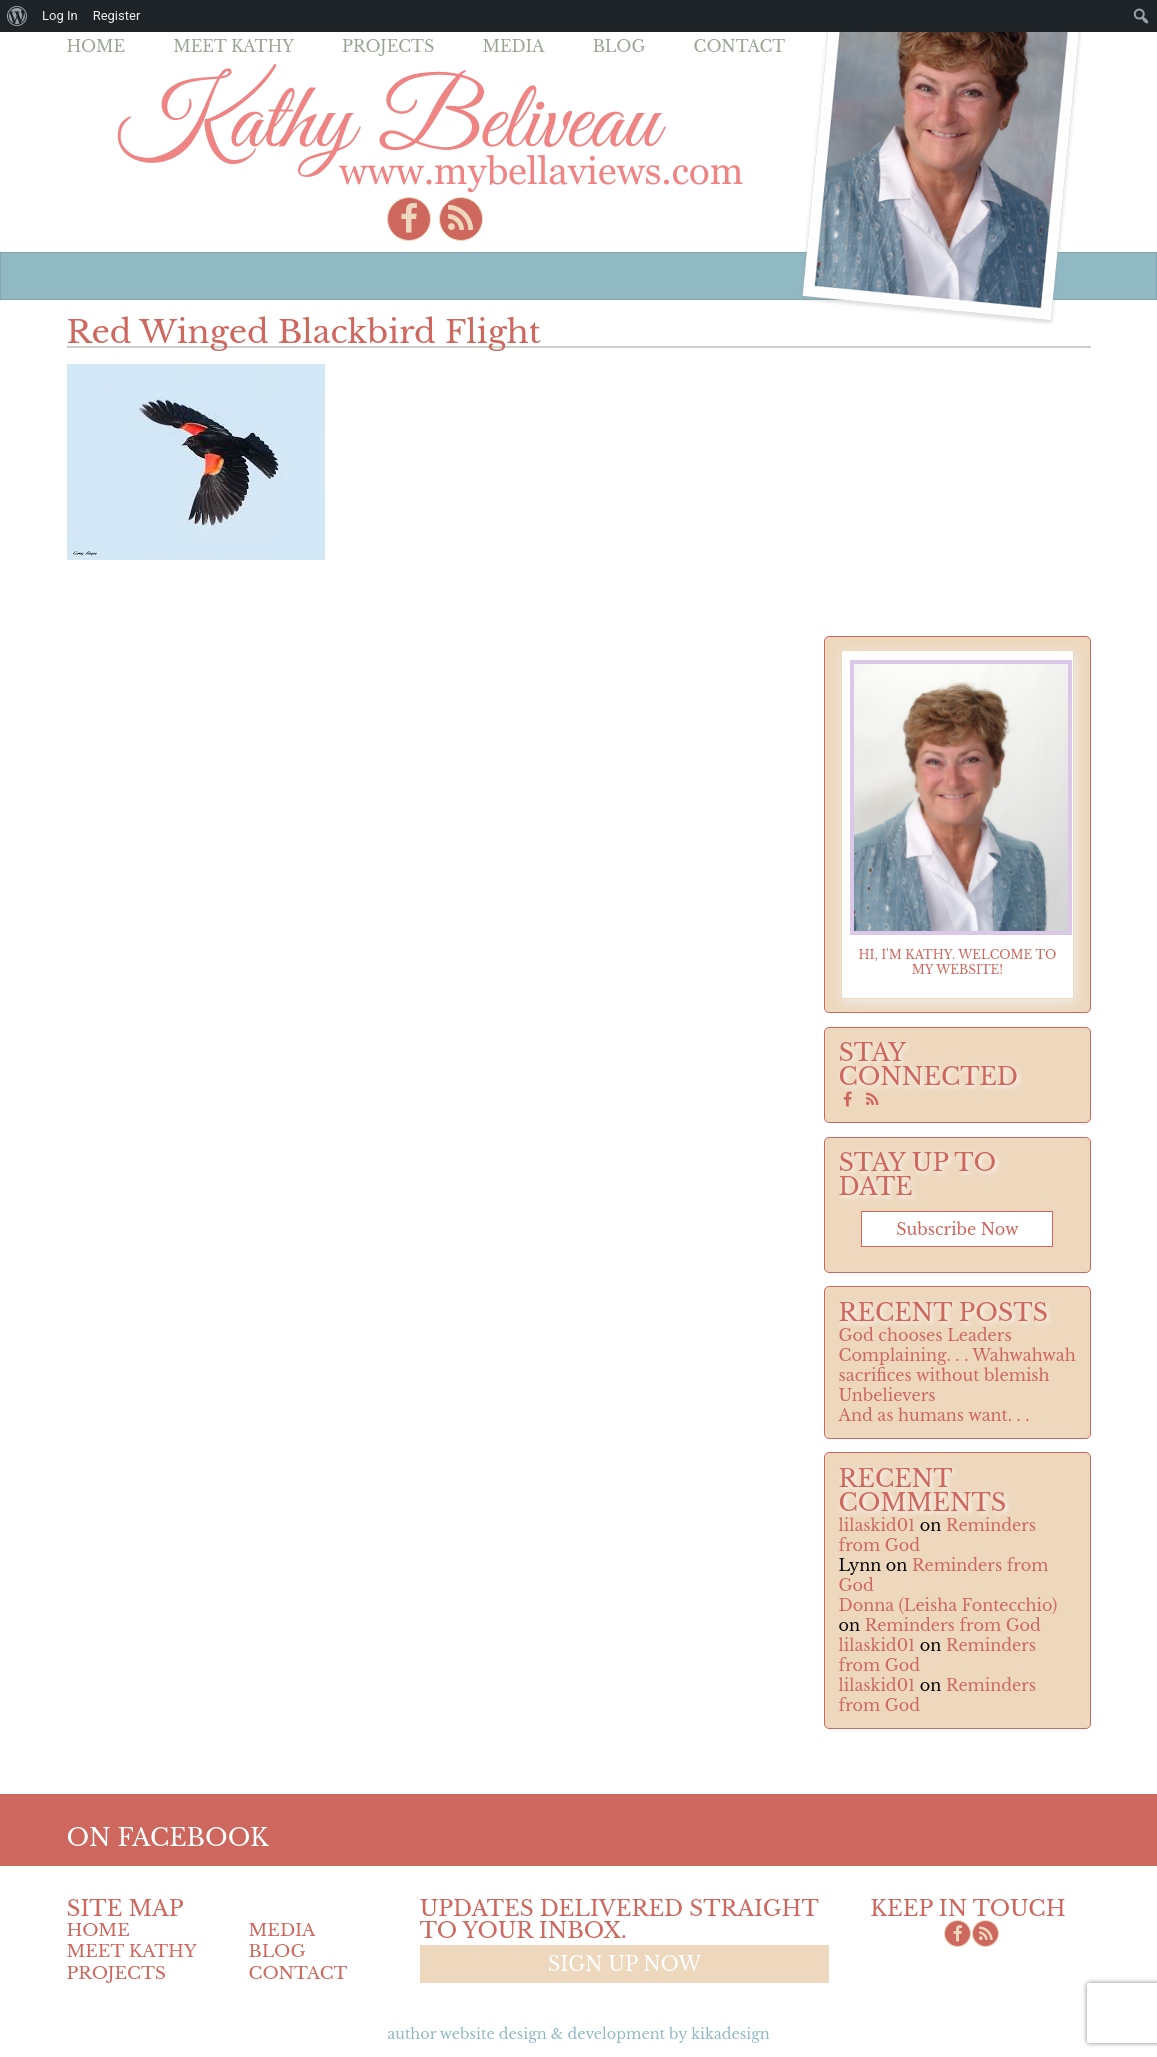 The width and height of the screenshot is (1157, 2057). I want to click on Author Website design & Development by, so click(578, 2034).